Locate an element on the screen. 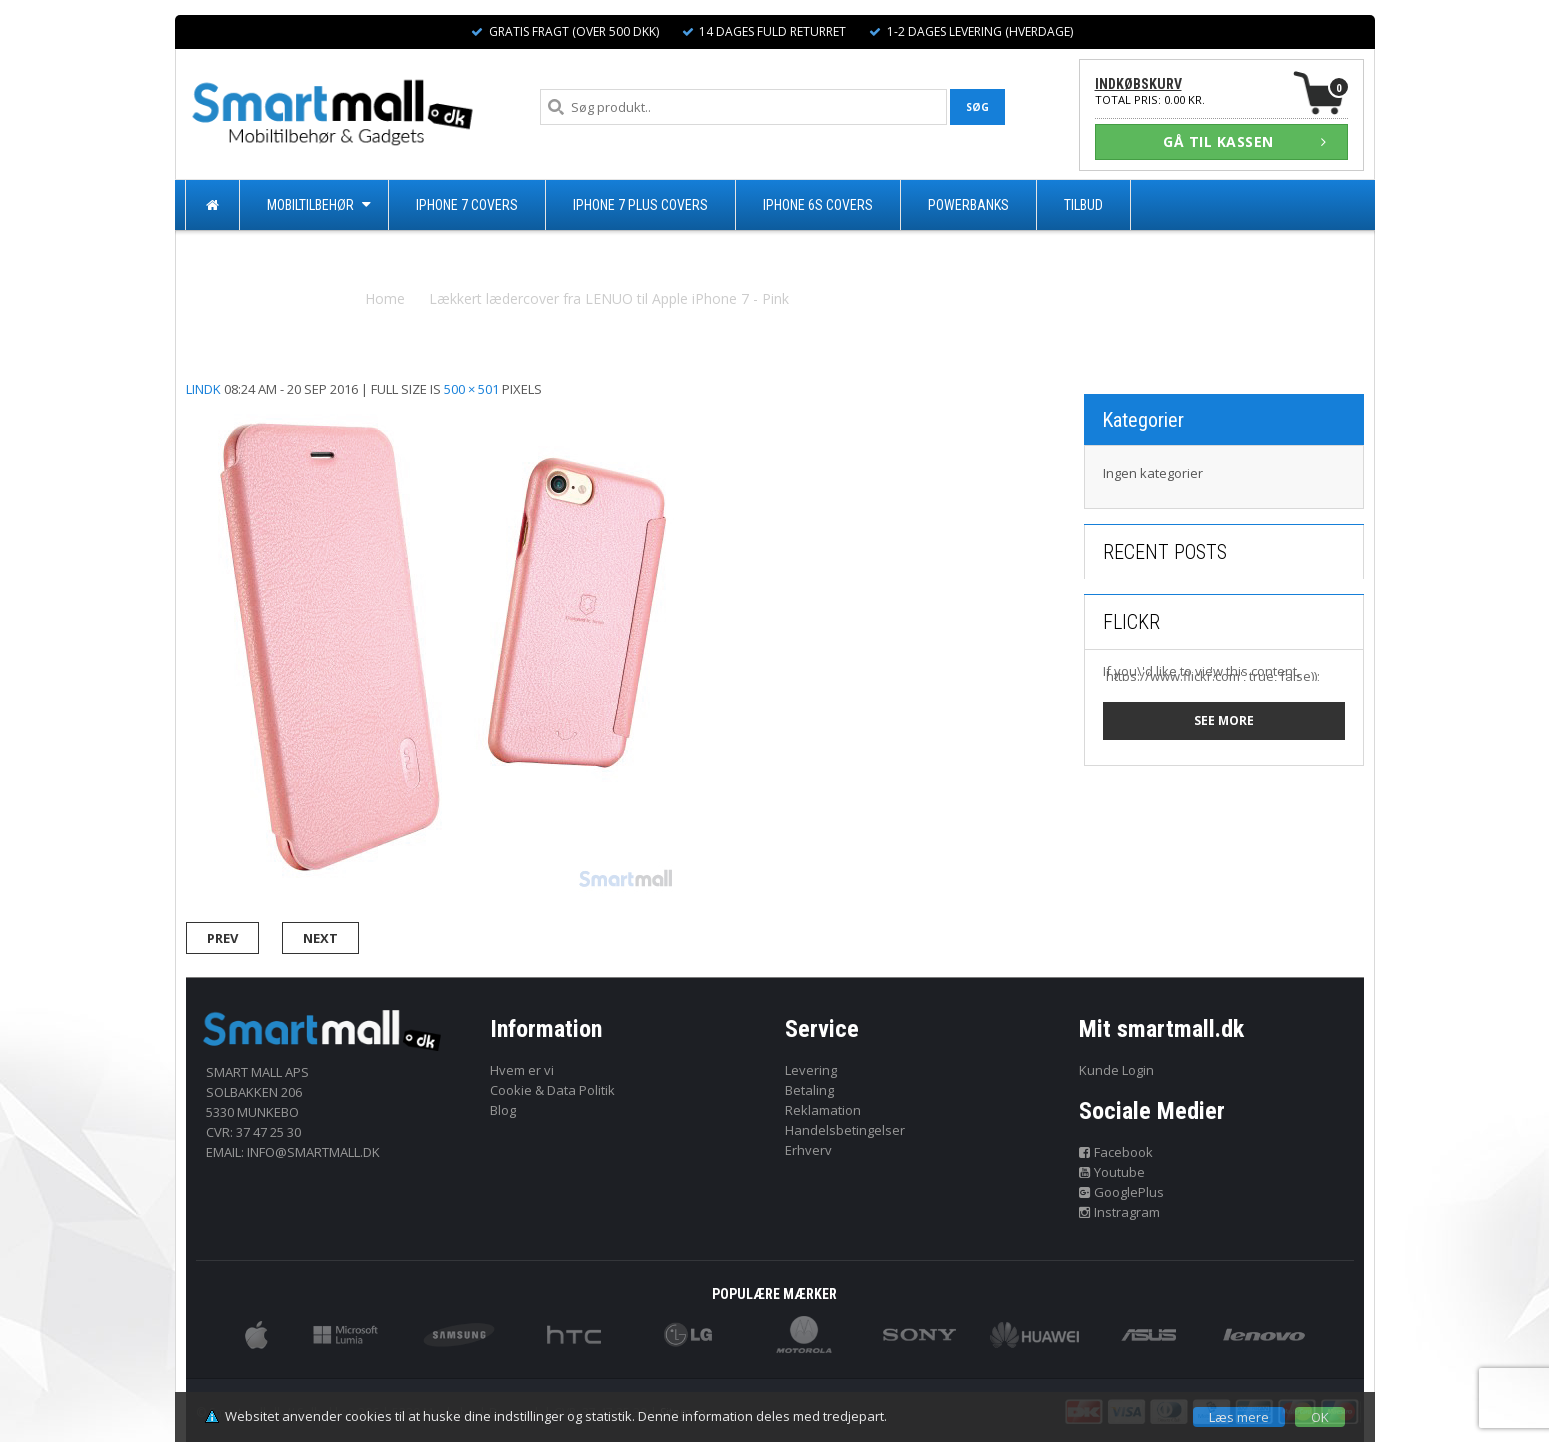 This screenshot has height=1442, width=1549. See more is located at coordinates (1224, 720).